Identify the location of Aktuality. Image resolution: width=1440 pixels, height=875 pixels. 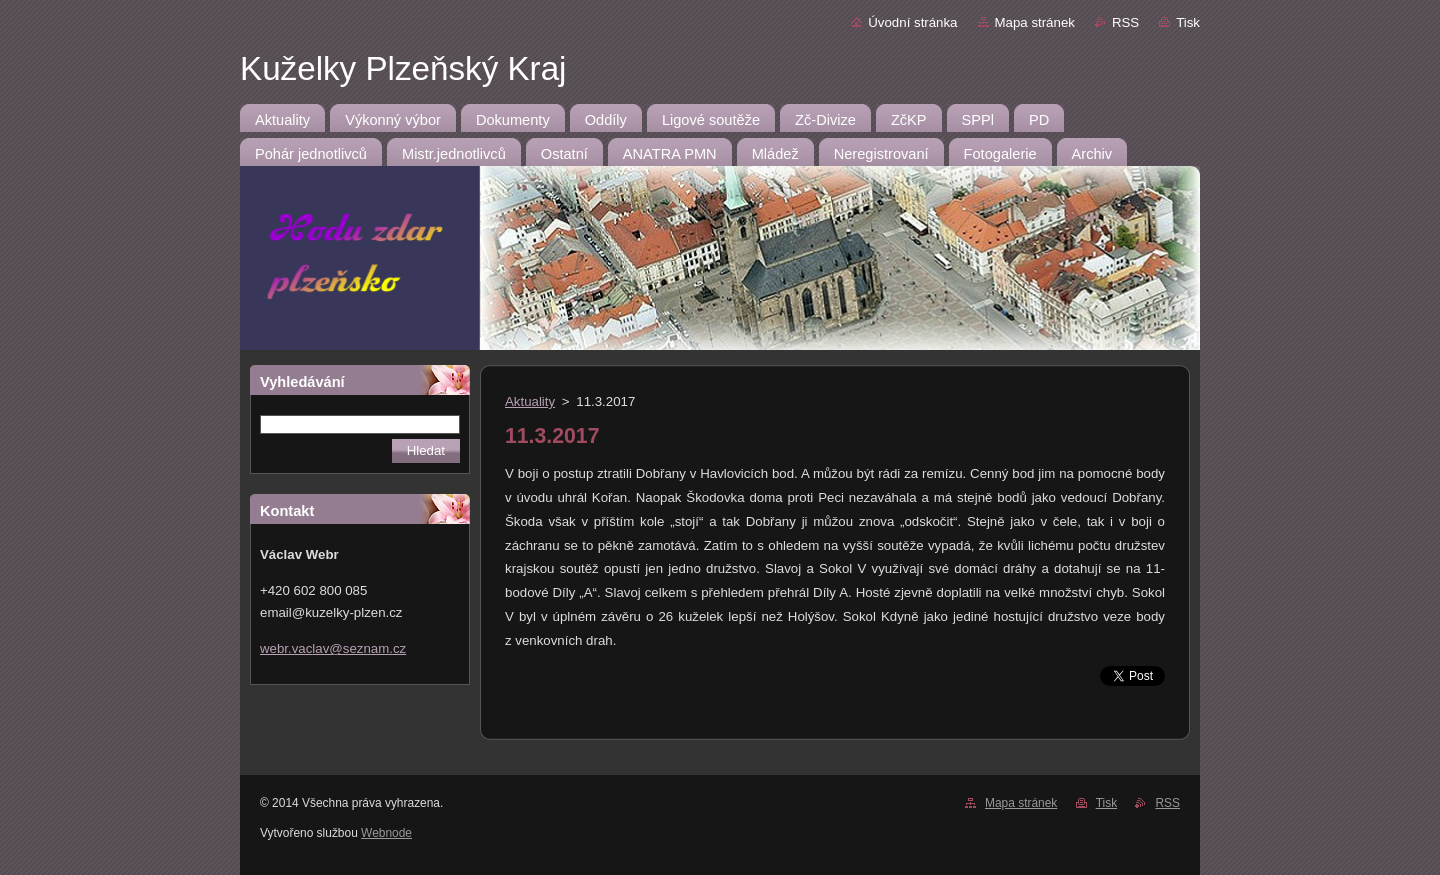
(530, 401).